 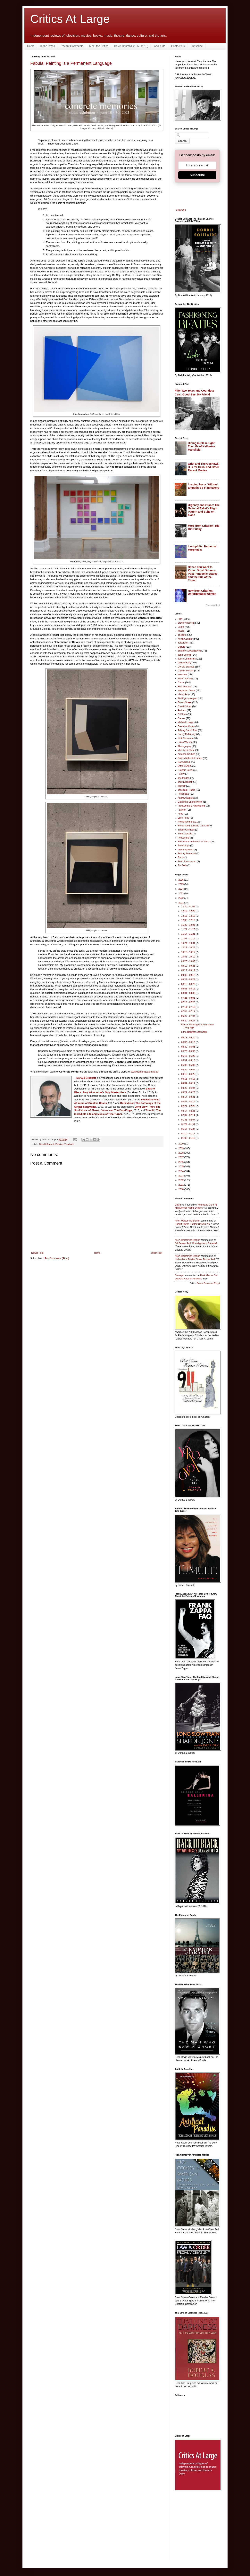 What do you see at coordinates (181, 884) in the screenshot?
I see `2025` at bounding box center [181, 884].